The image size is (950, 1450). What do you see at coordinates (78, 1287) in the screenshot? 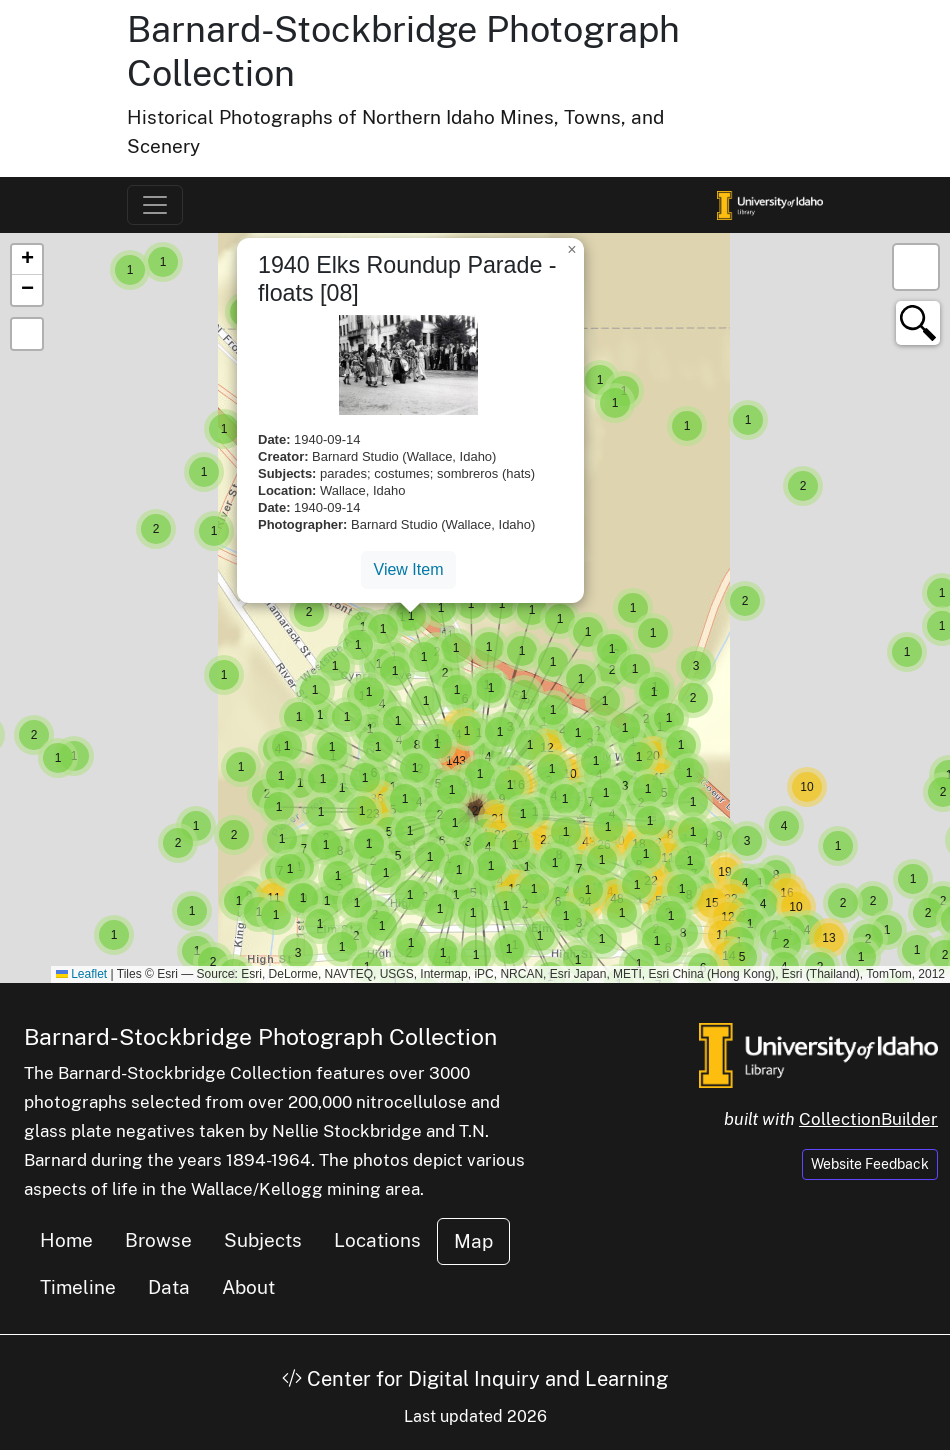
I see `Timeline` at bounding box center [78, 1287].